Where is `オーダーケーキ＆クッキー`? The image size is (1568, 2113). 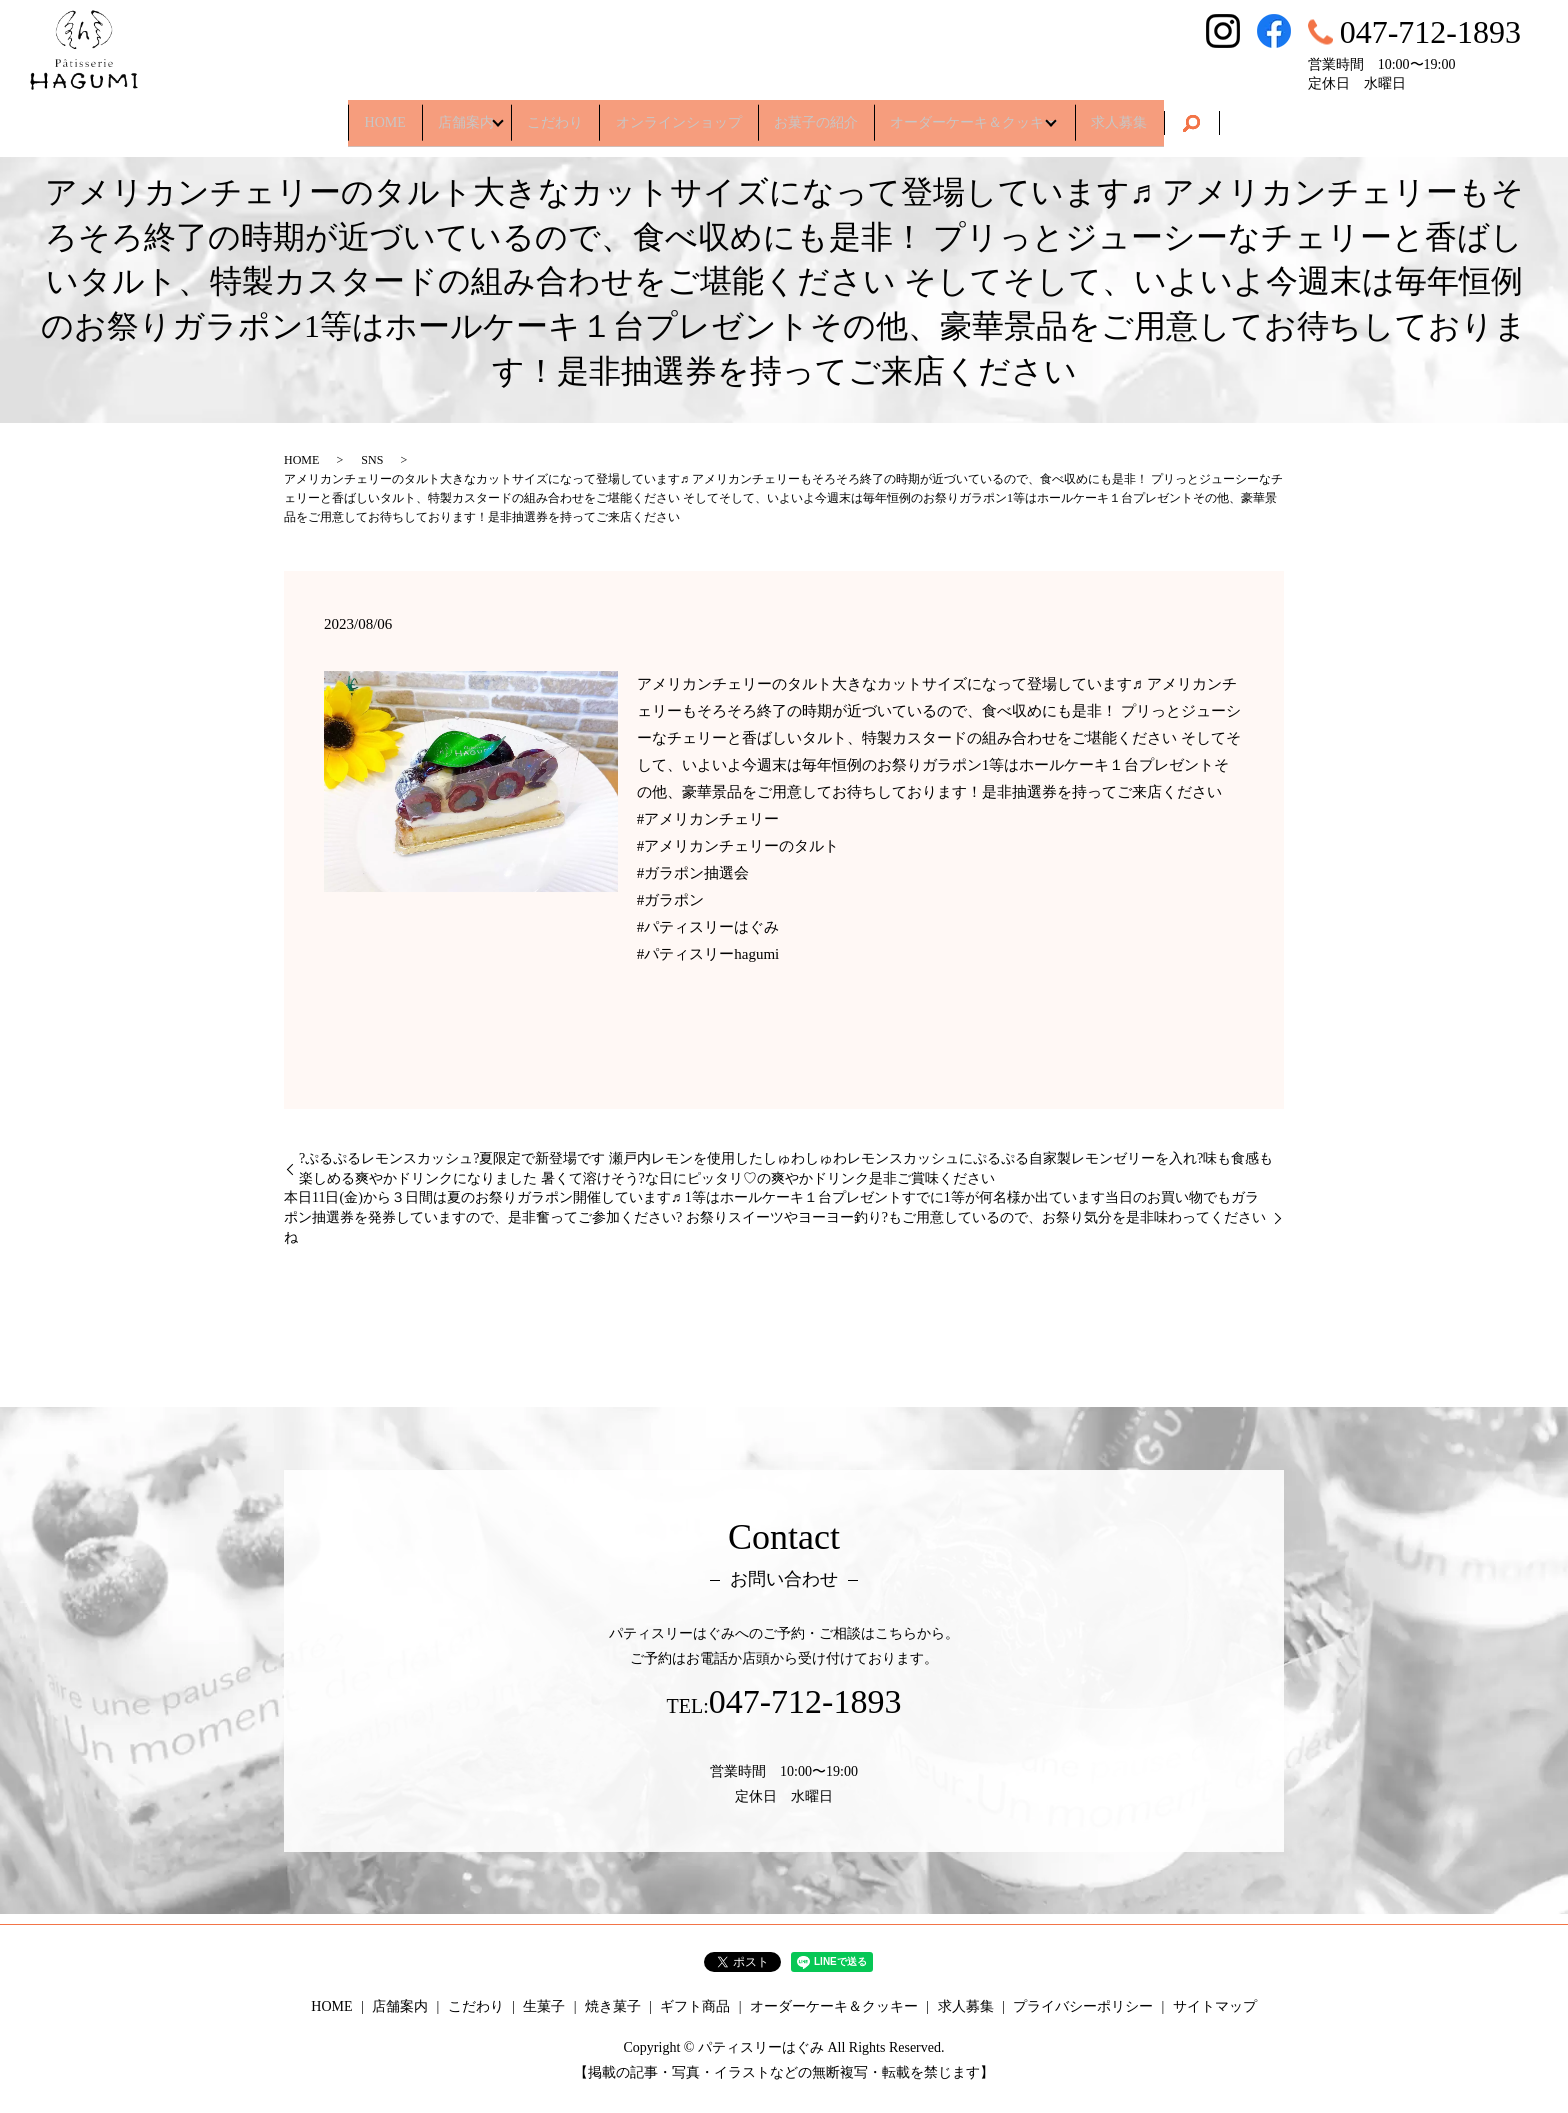 オーダーケーキ＆クッキー is located at coordinates (1005, 114).